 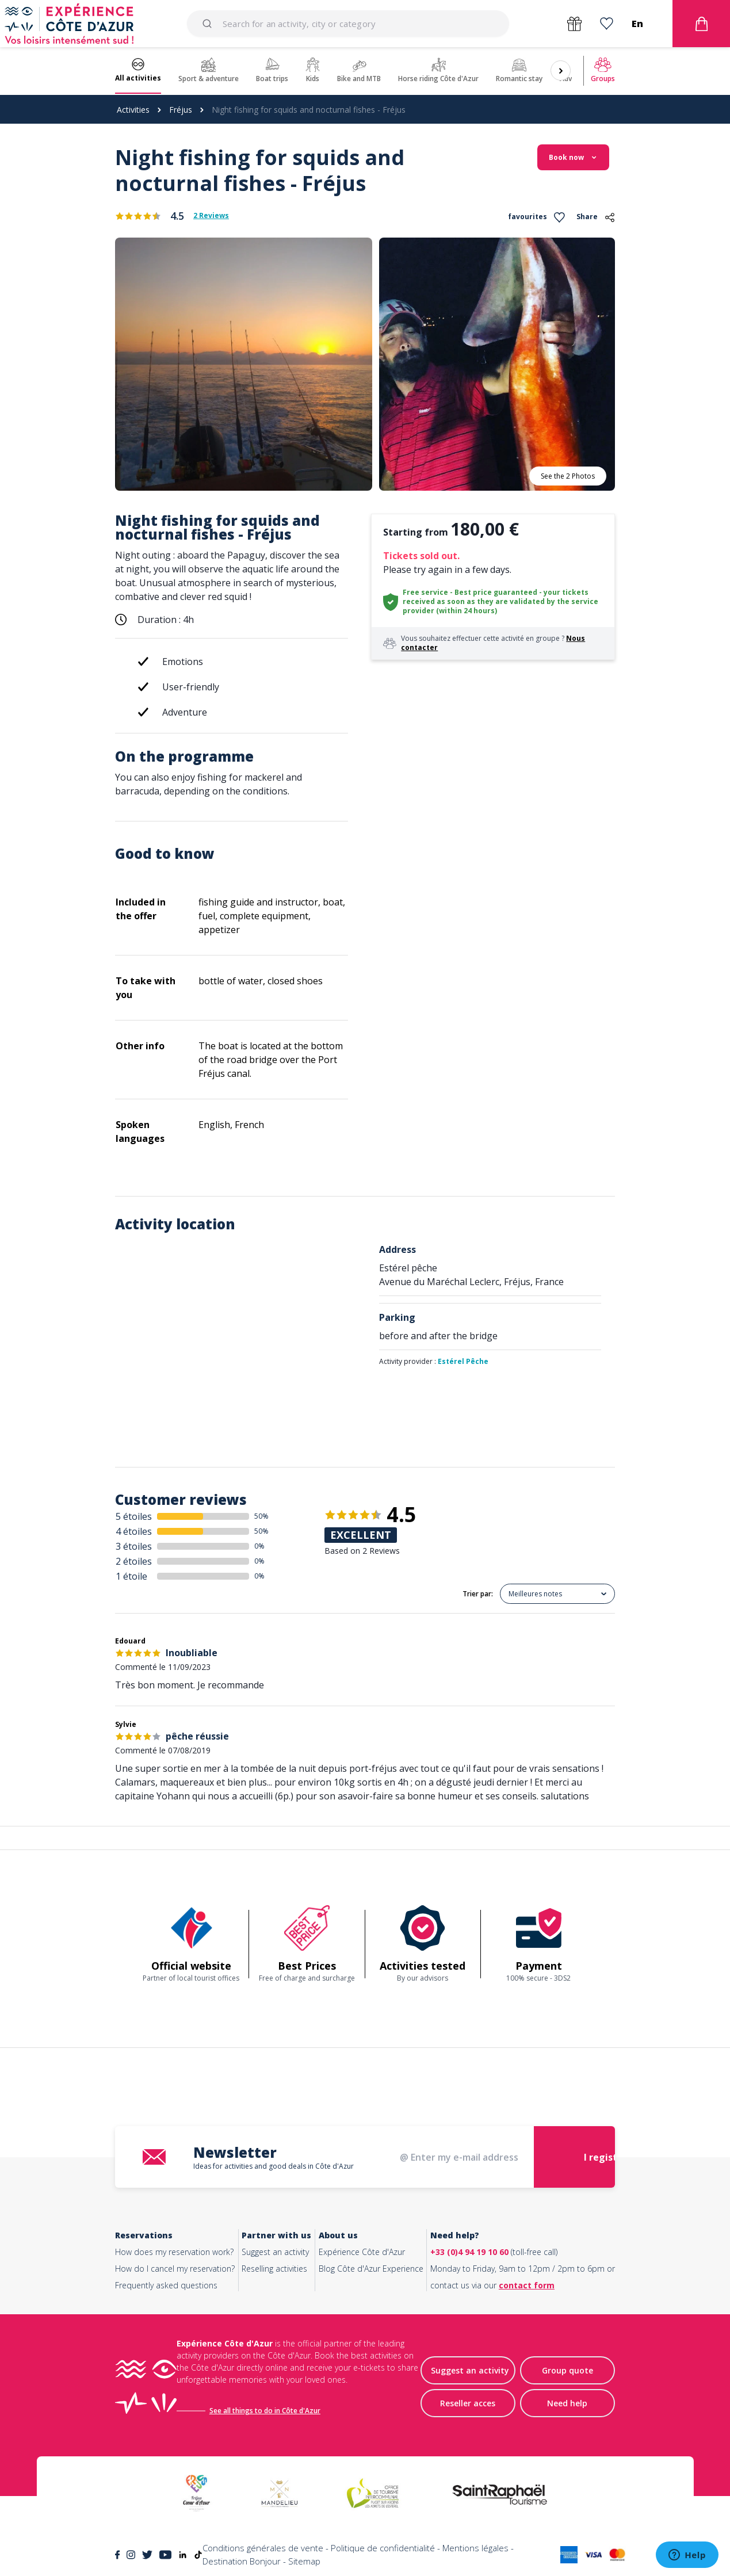 What do you see at coordinates (241, 2561) in the screenshot?
I see `Destination Bonjour` at bounding box center [241, 2561].